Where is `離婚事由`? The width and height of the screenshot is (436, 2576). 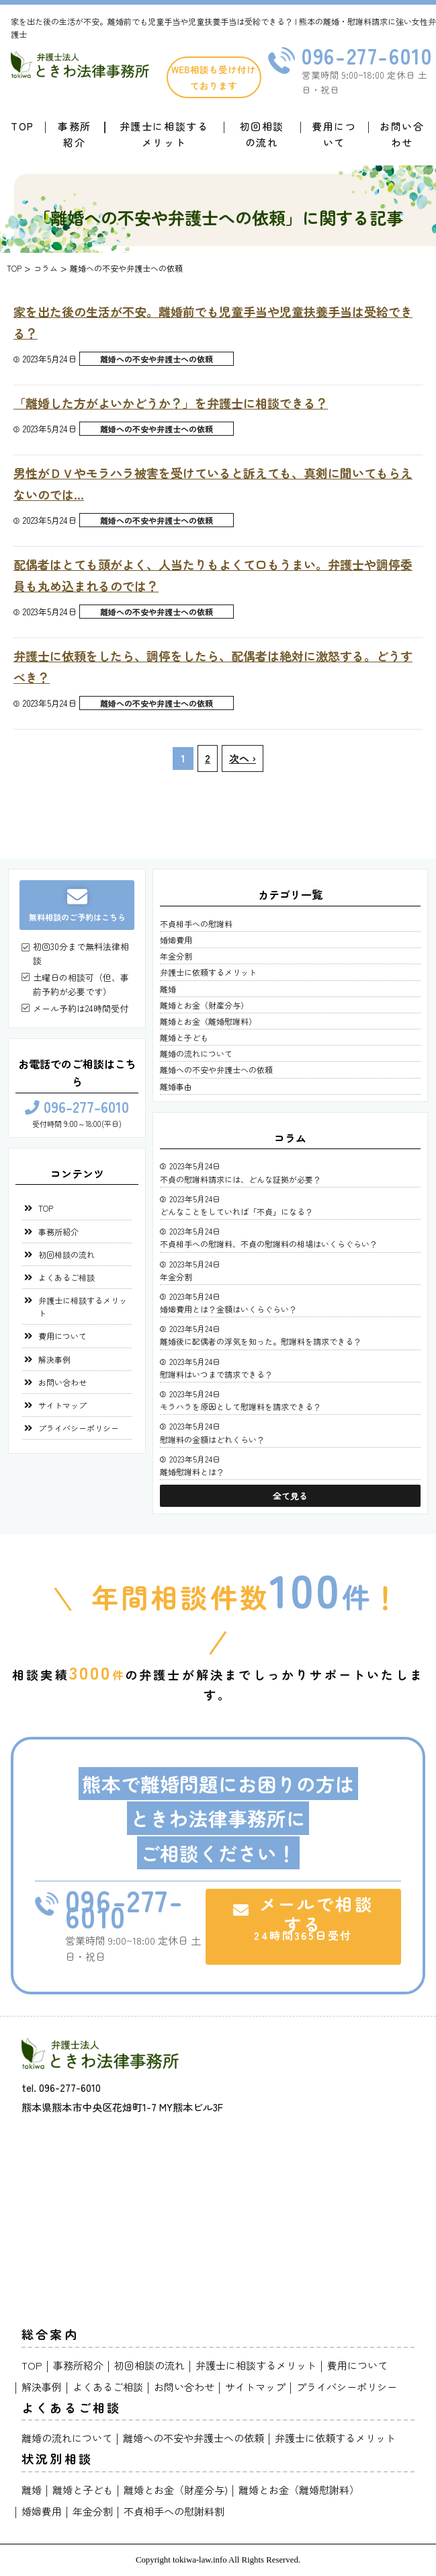
離婚事由 is located at coordinates (176, 1086).